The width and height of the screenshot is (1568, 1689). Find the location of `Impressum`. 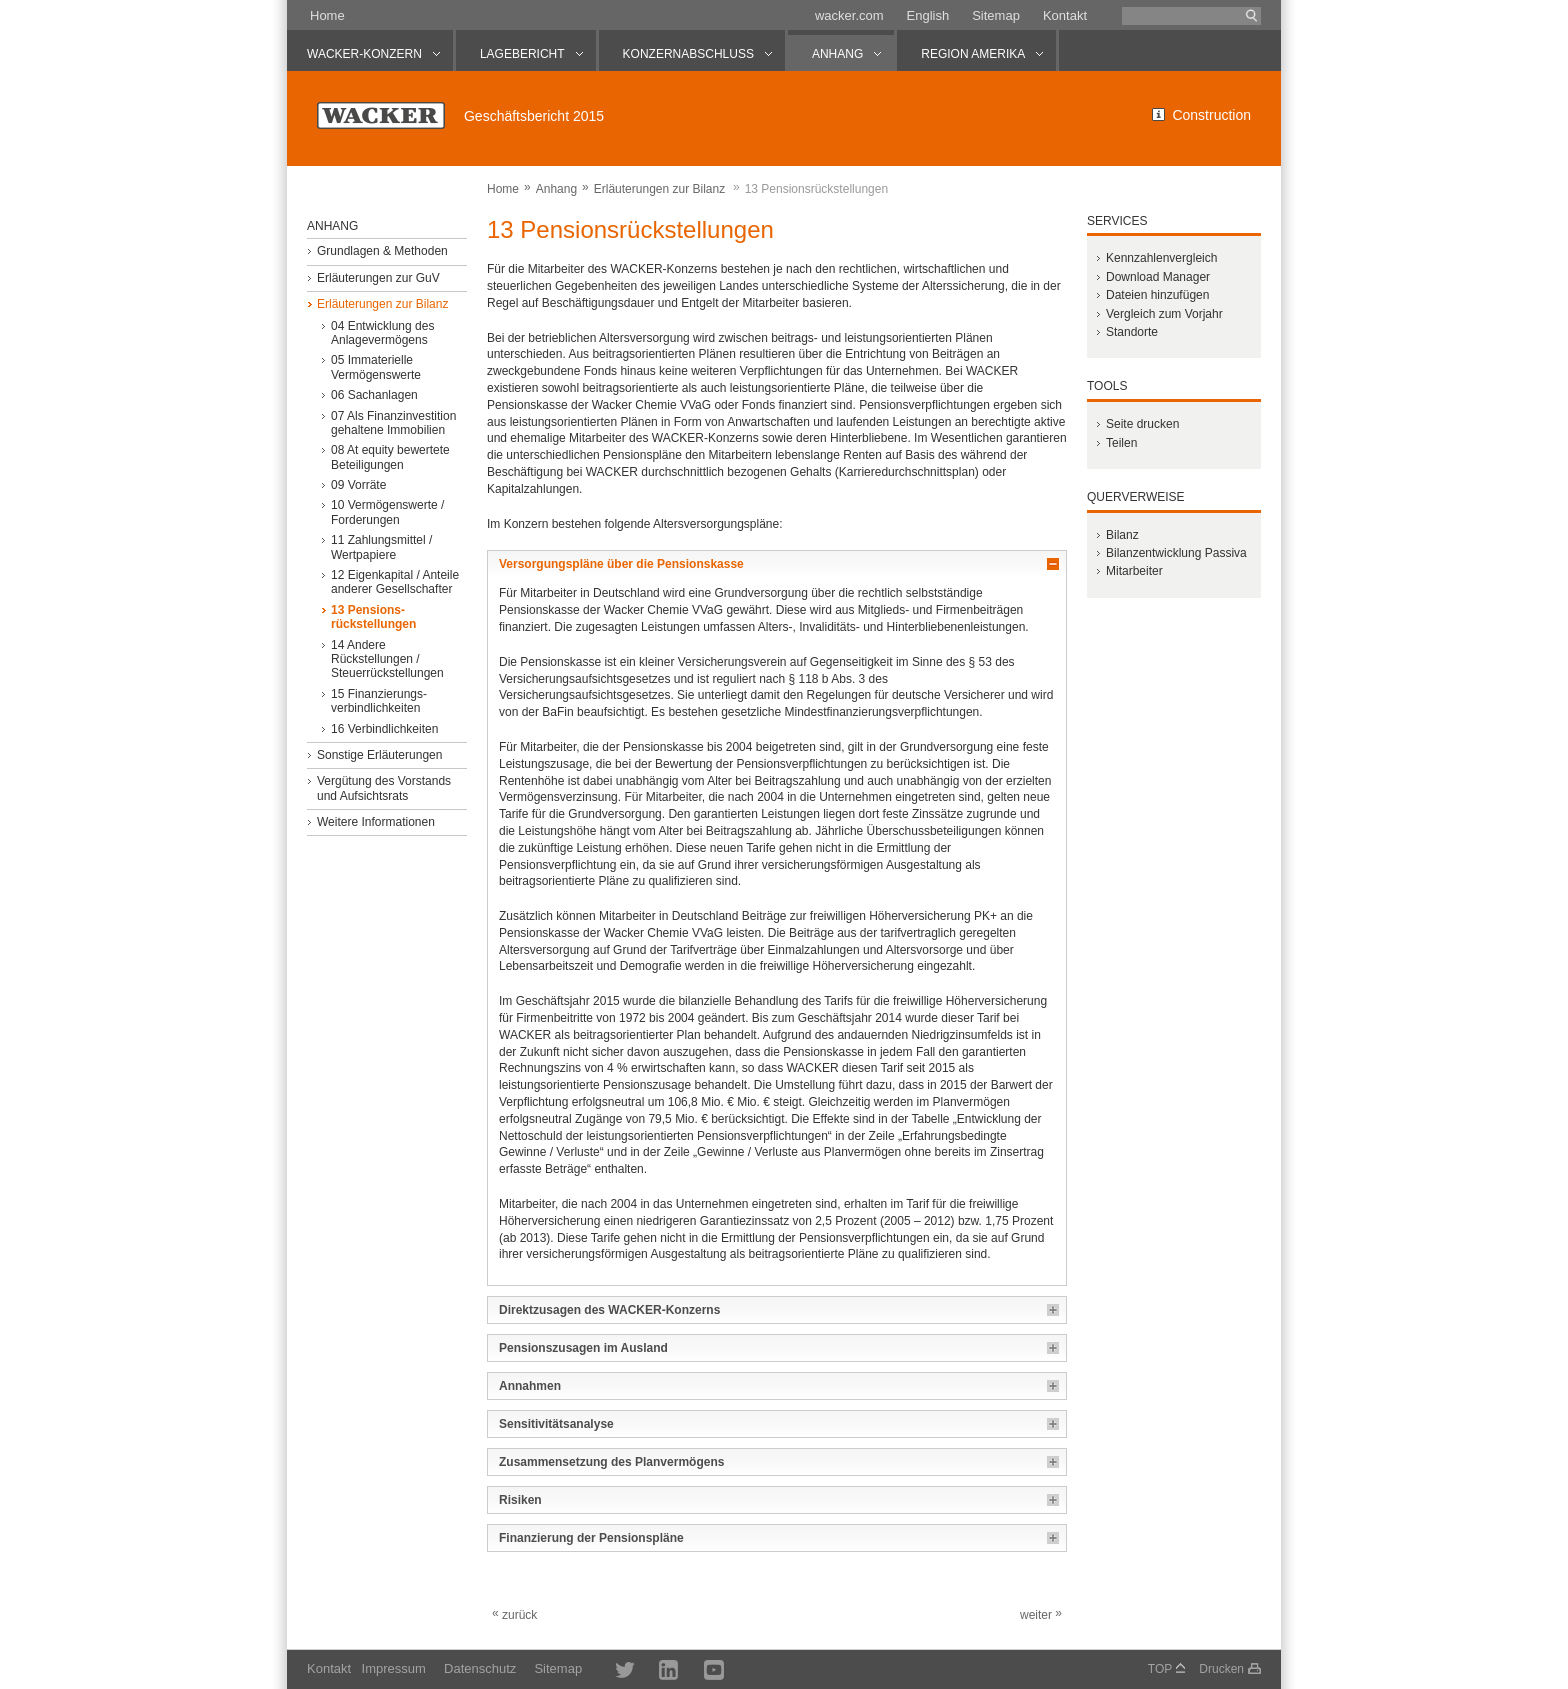

Impressum is located at coordinates (394, 1668).